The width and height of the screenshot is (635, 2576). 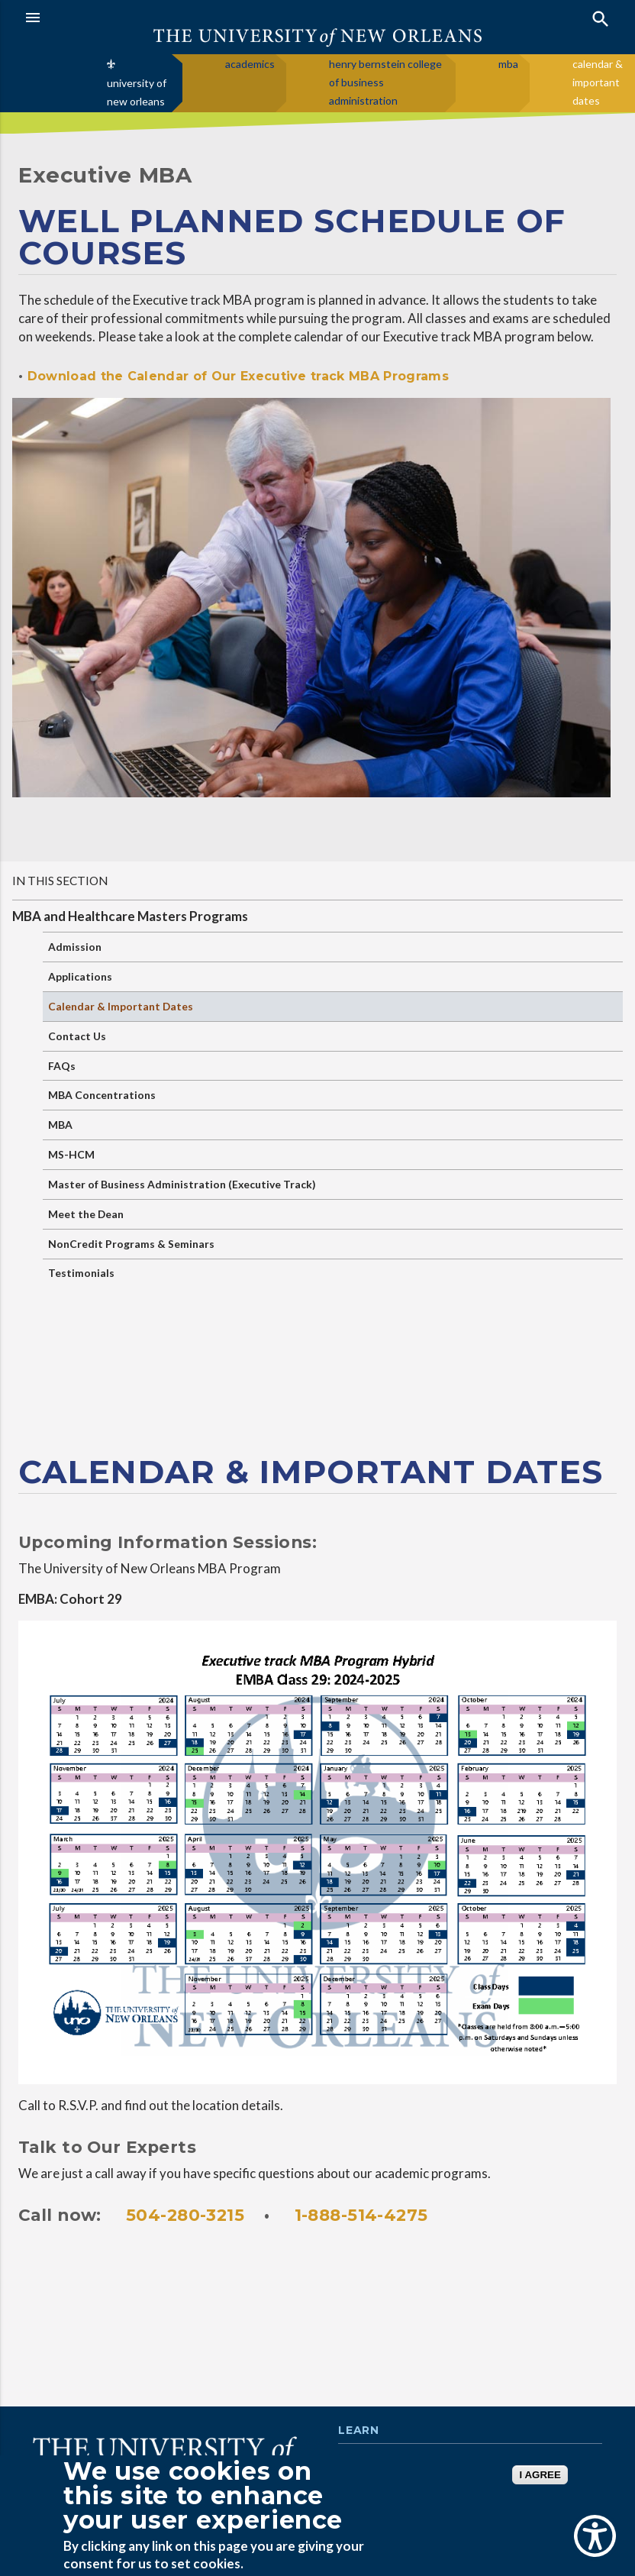 What do you see at coordinates (62, 1065) in the screenshot?
I see `FAQs` at bounding box center [62, 1065].